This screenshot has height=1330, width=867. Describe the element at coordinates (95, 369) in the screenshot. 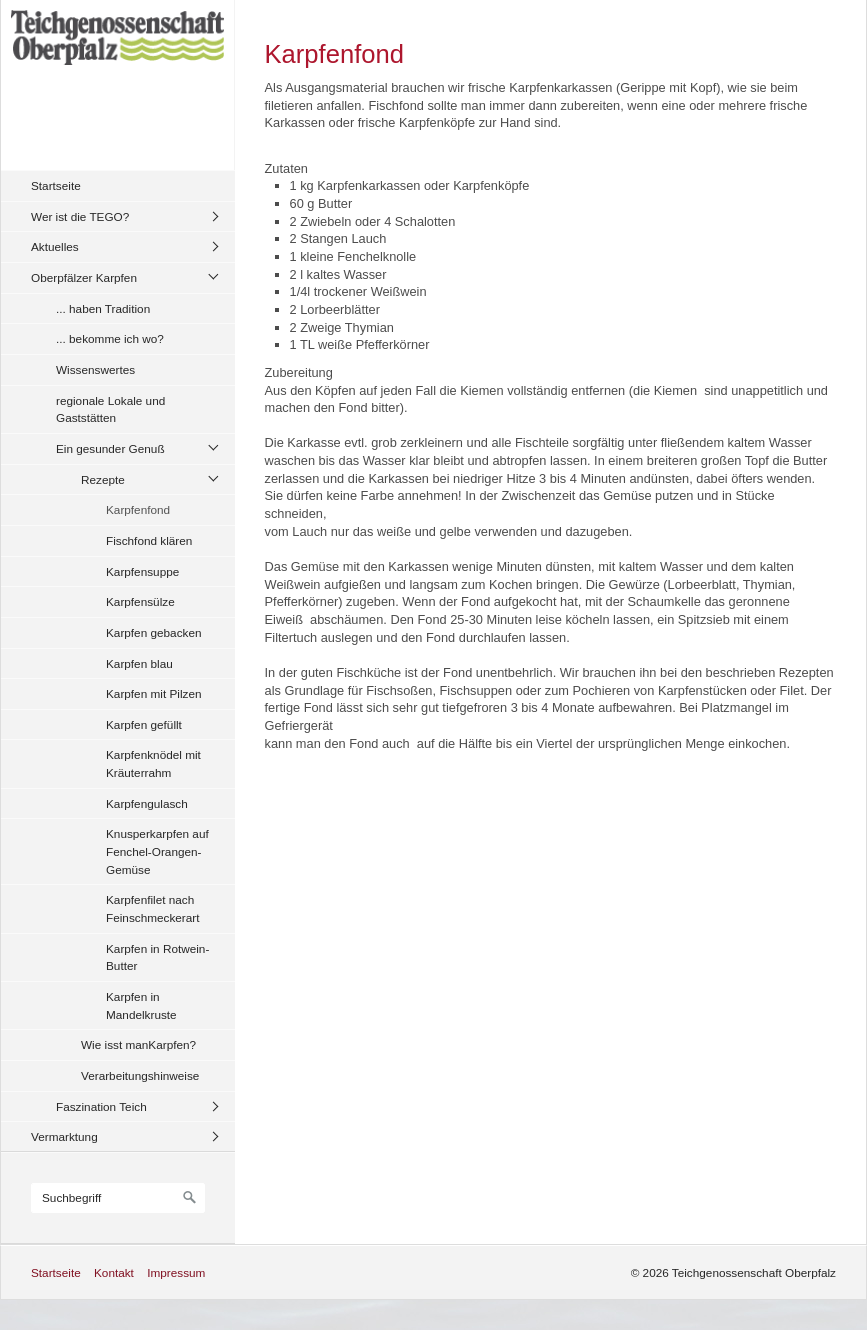

I see `Wissenswertes` at that location.